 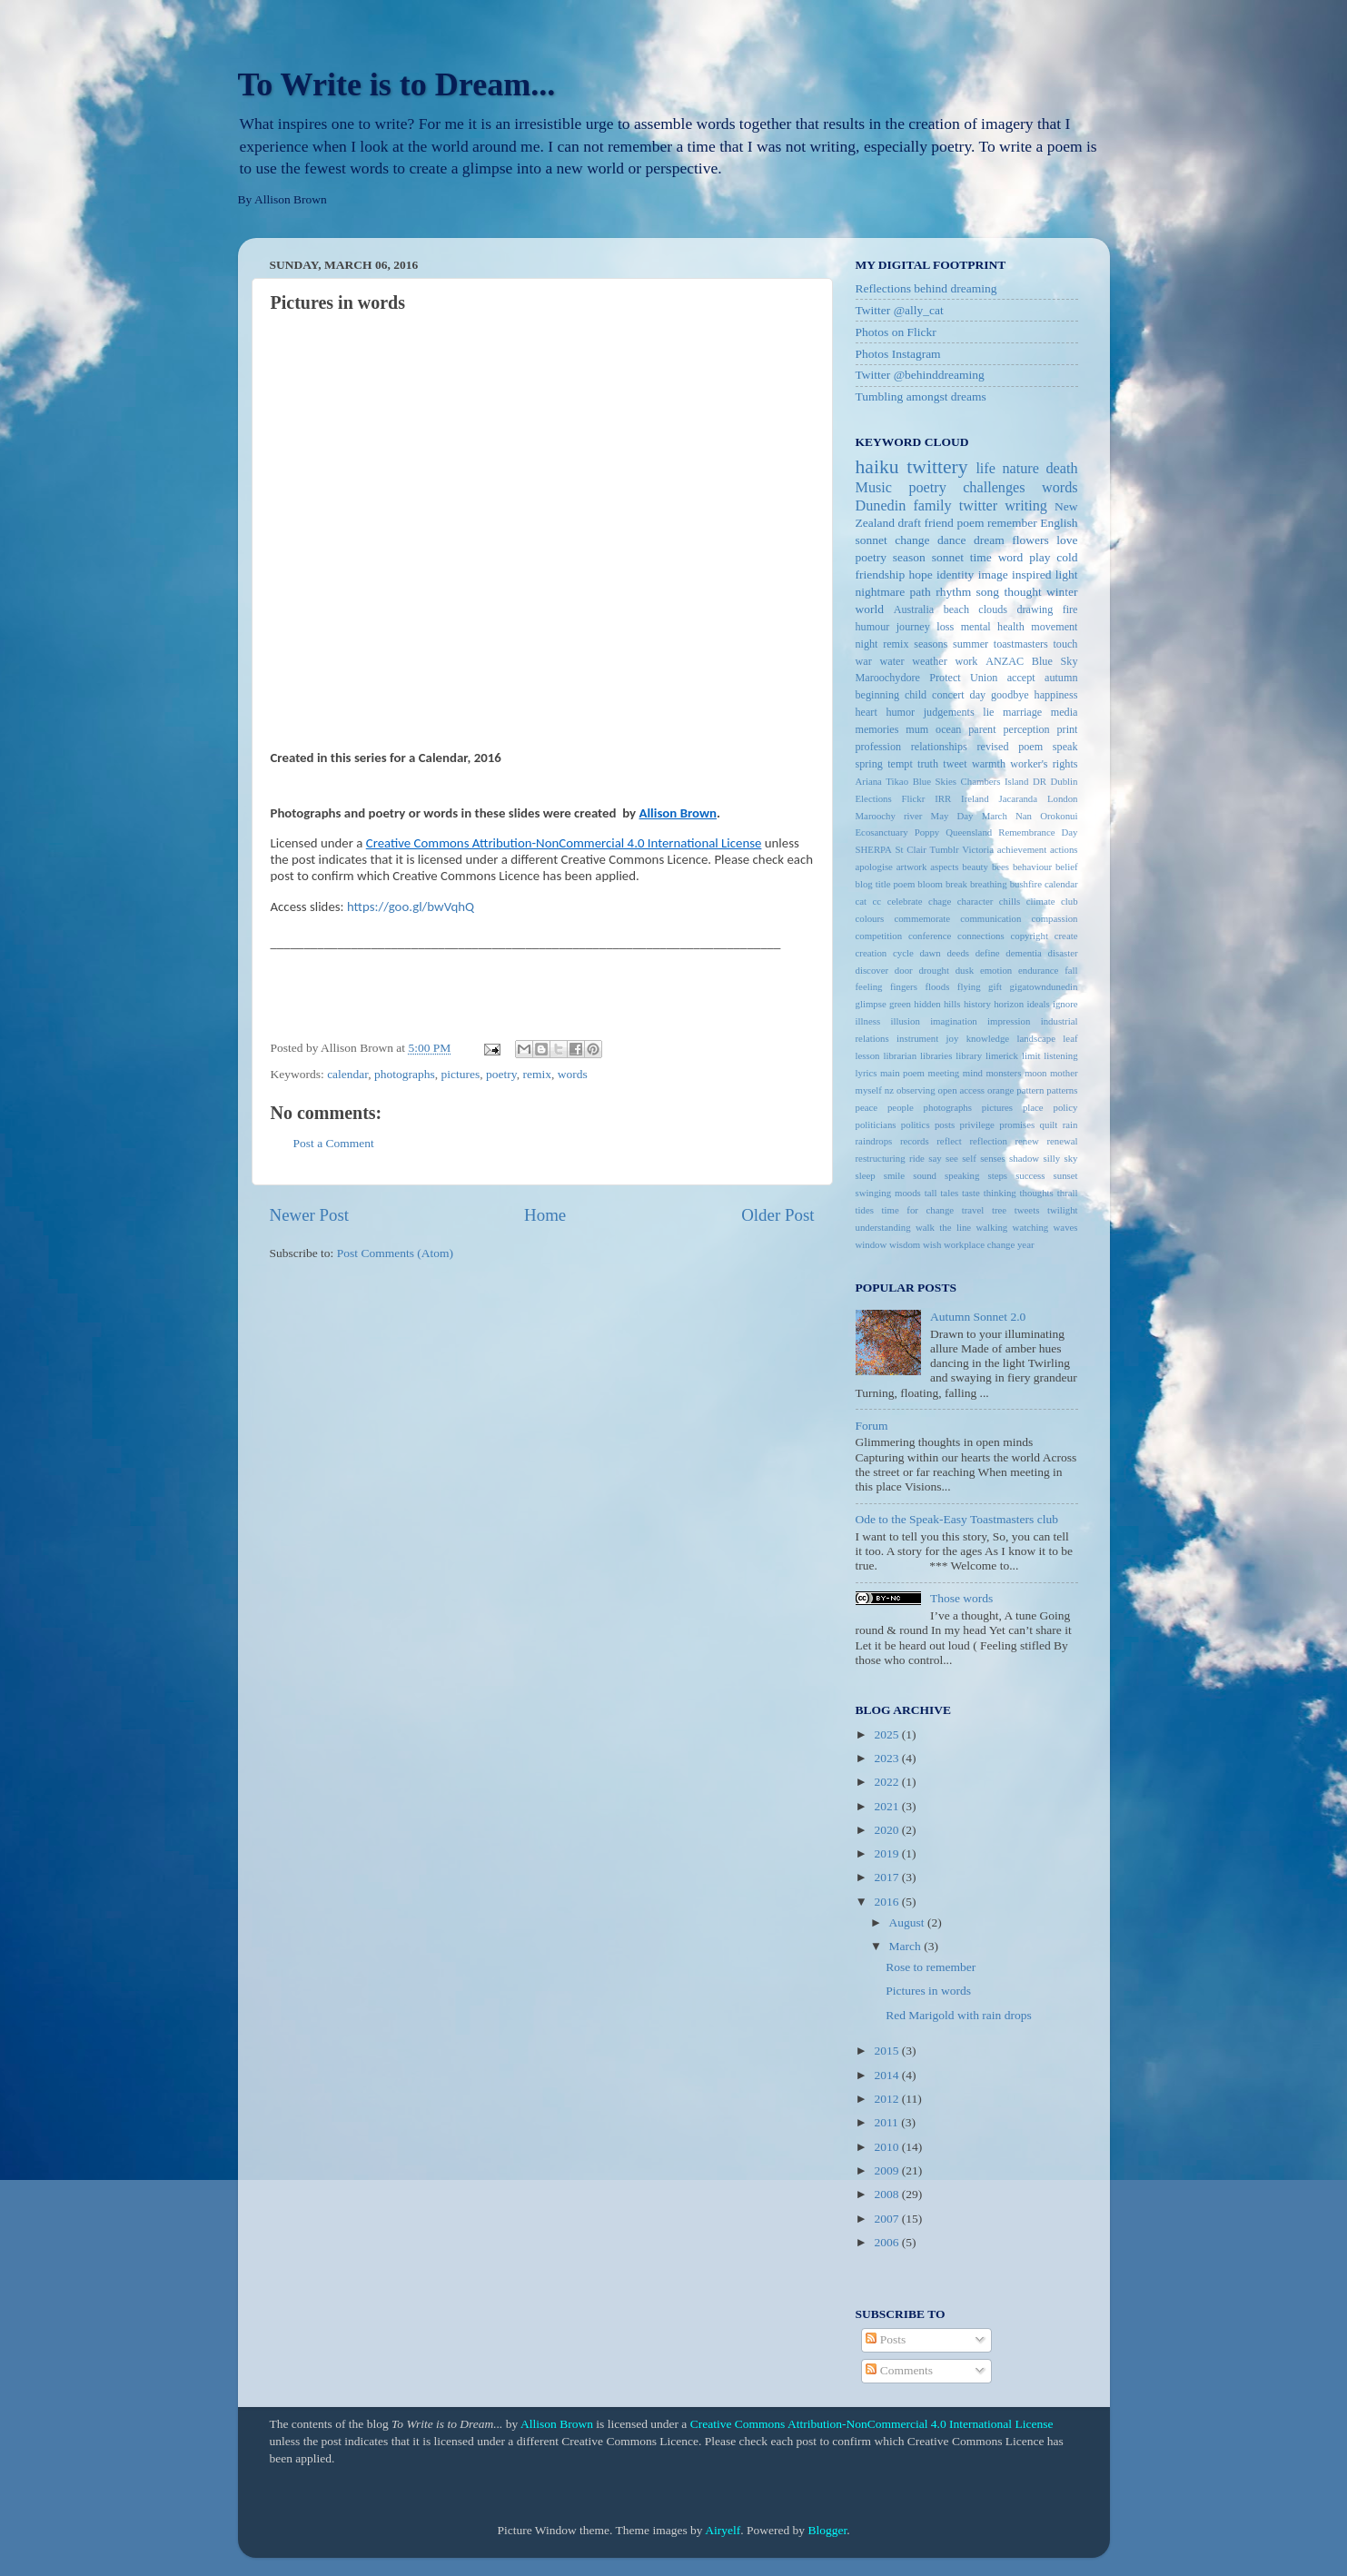 I want to click on mental health, so click(x=993, y=626).